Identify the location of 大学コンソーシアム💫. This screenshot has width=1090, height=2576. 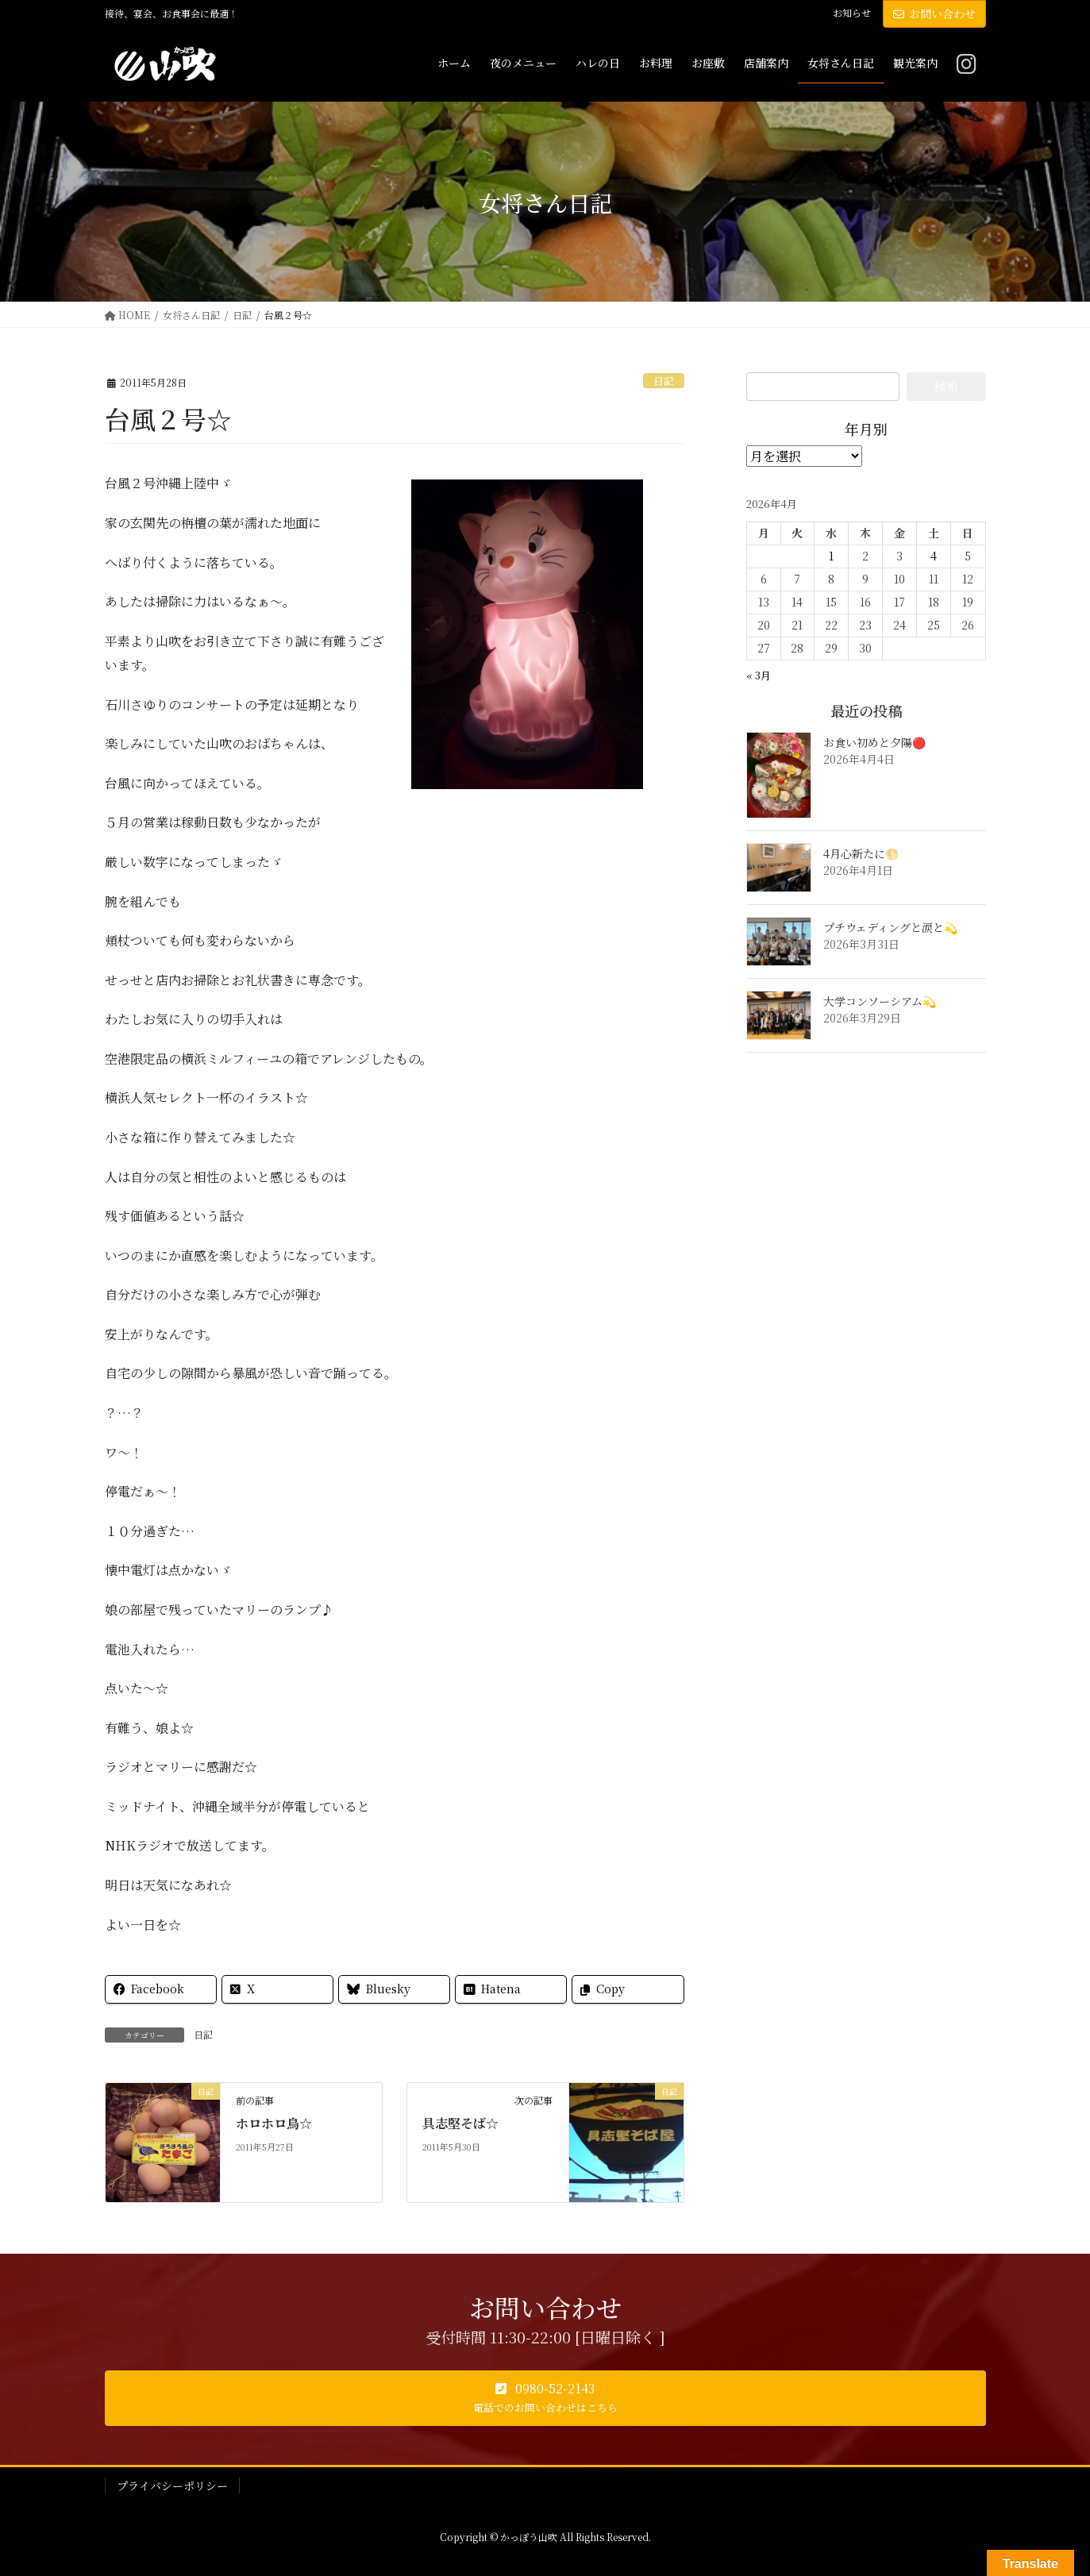
(879, 1001).